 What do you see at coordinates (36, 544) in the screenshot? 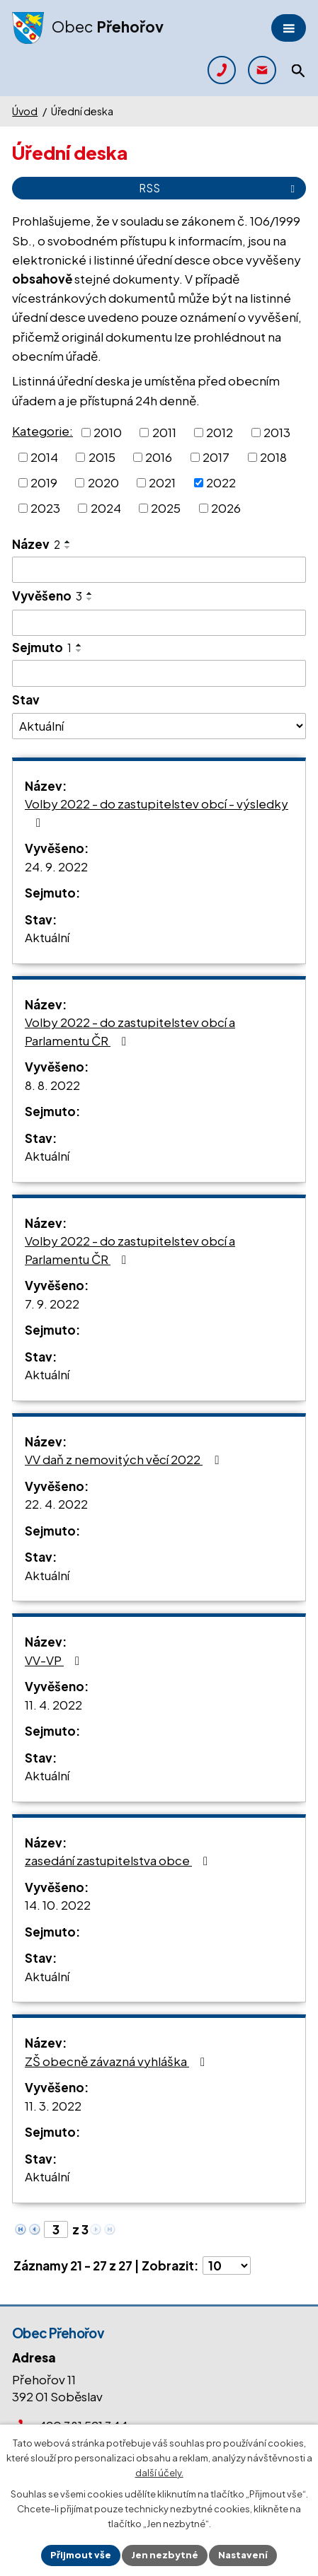
I see `Název` at bounding box center [36, 544].